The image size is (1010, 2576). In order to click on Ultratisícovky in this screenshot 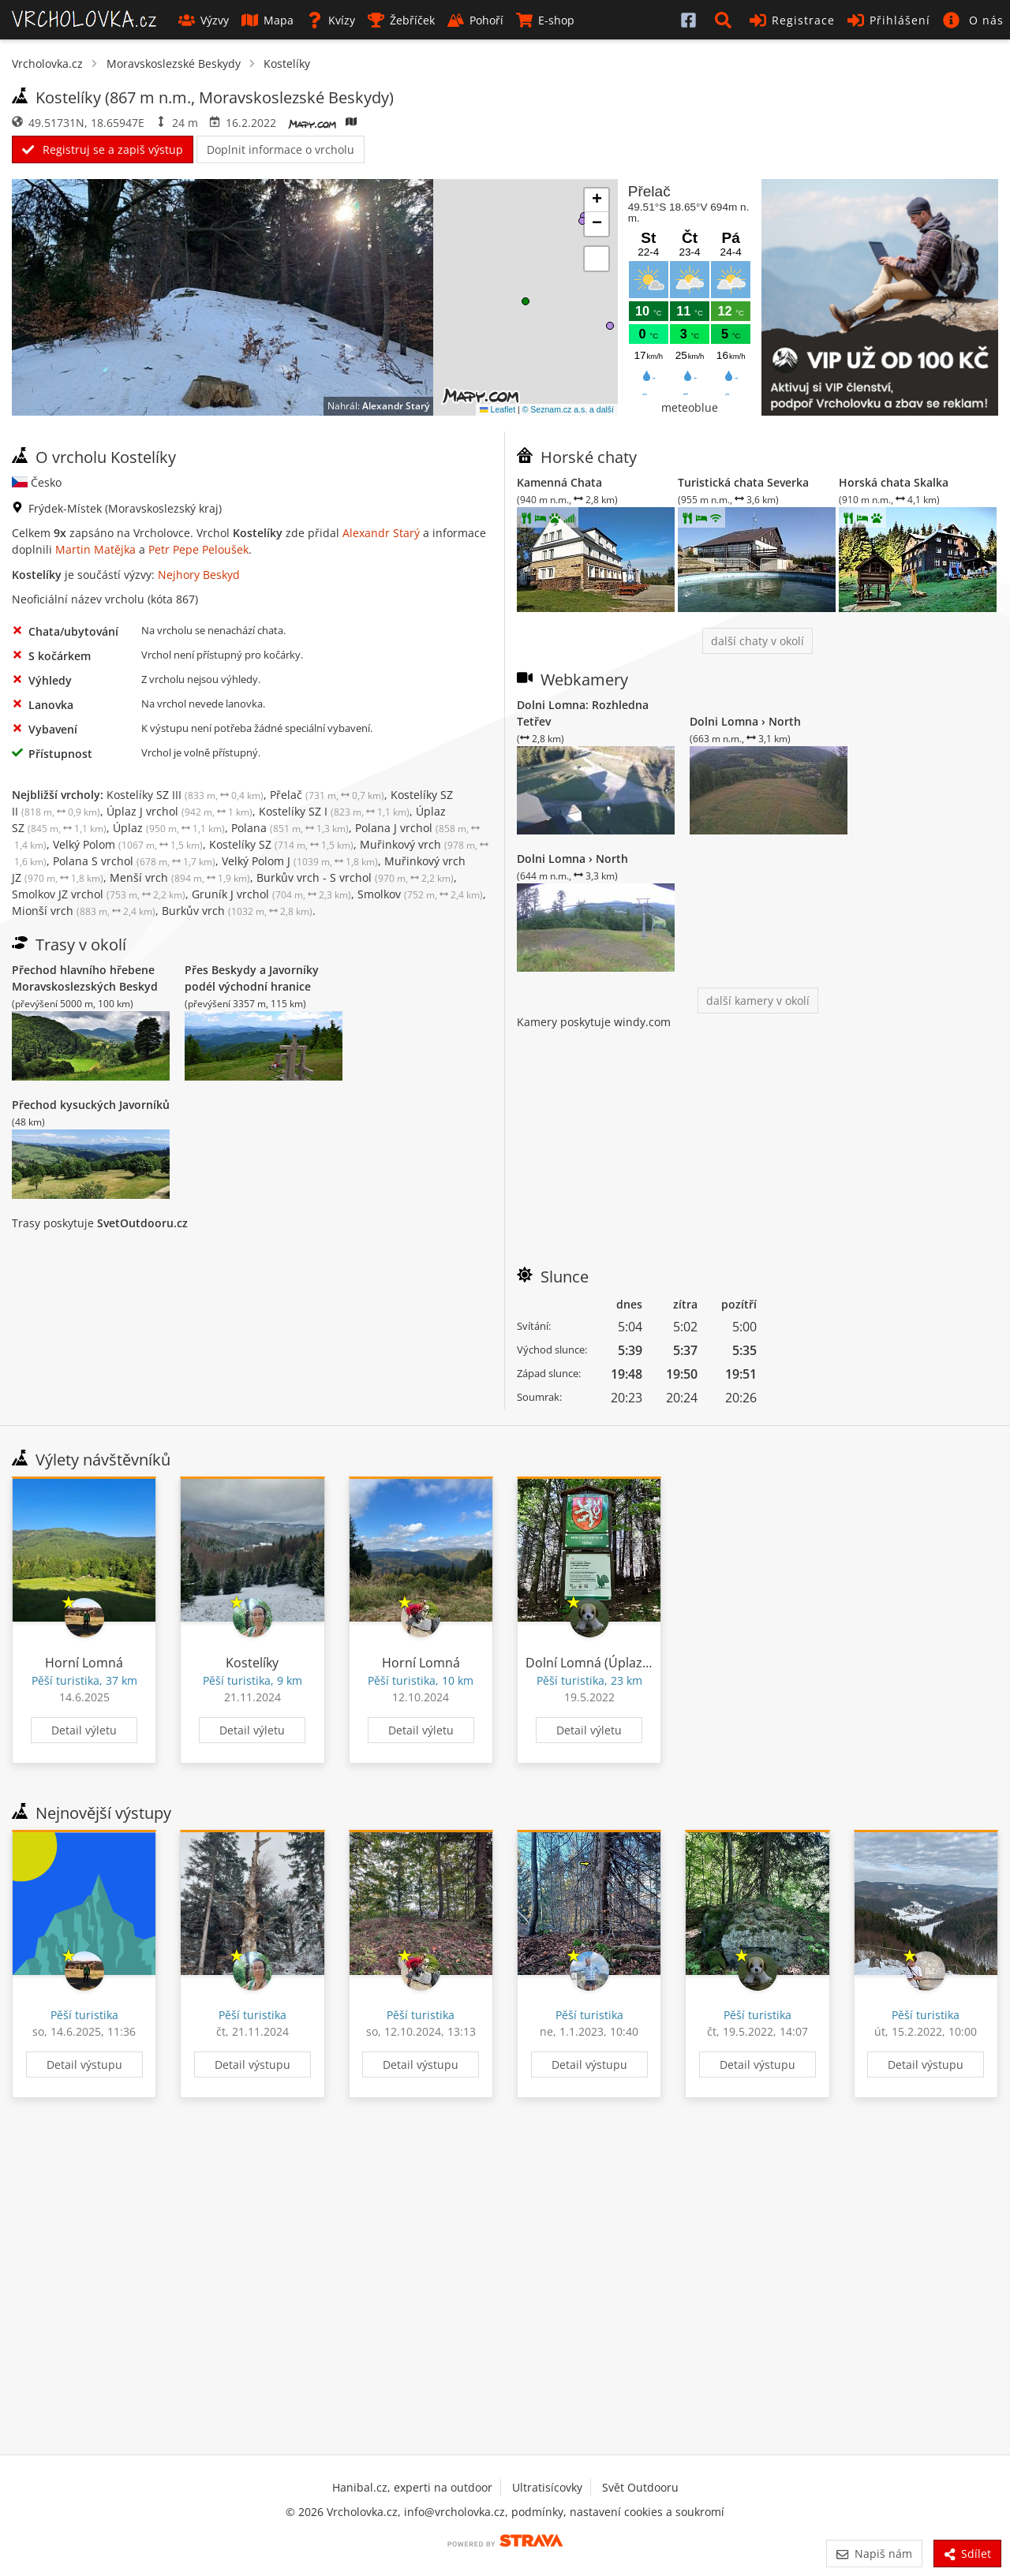, I will do `click(547, 2487)`.